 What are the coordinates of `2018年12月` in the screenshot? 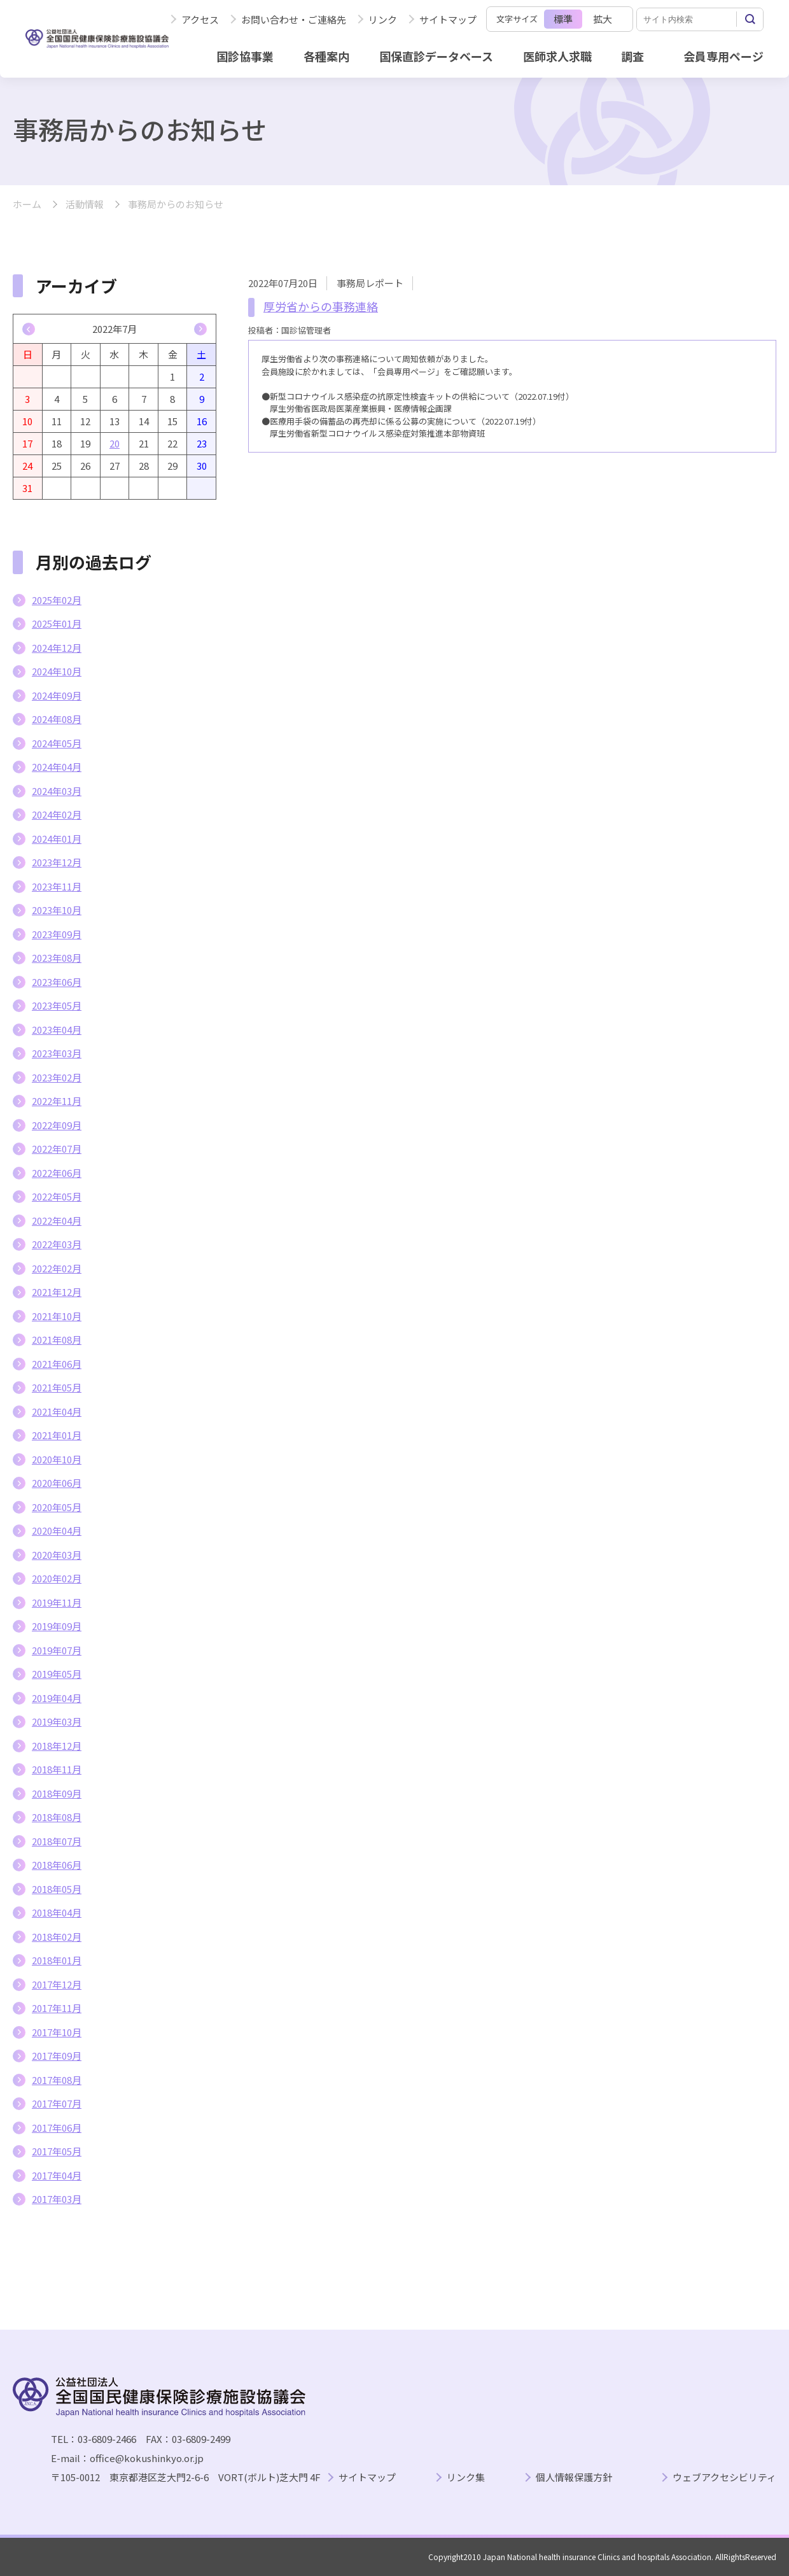 It's located at (56, 1745).